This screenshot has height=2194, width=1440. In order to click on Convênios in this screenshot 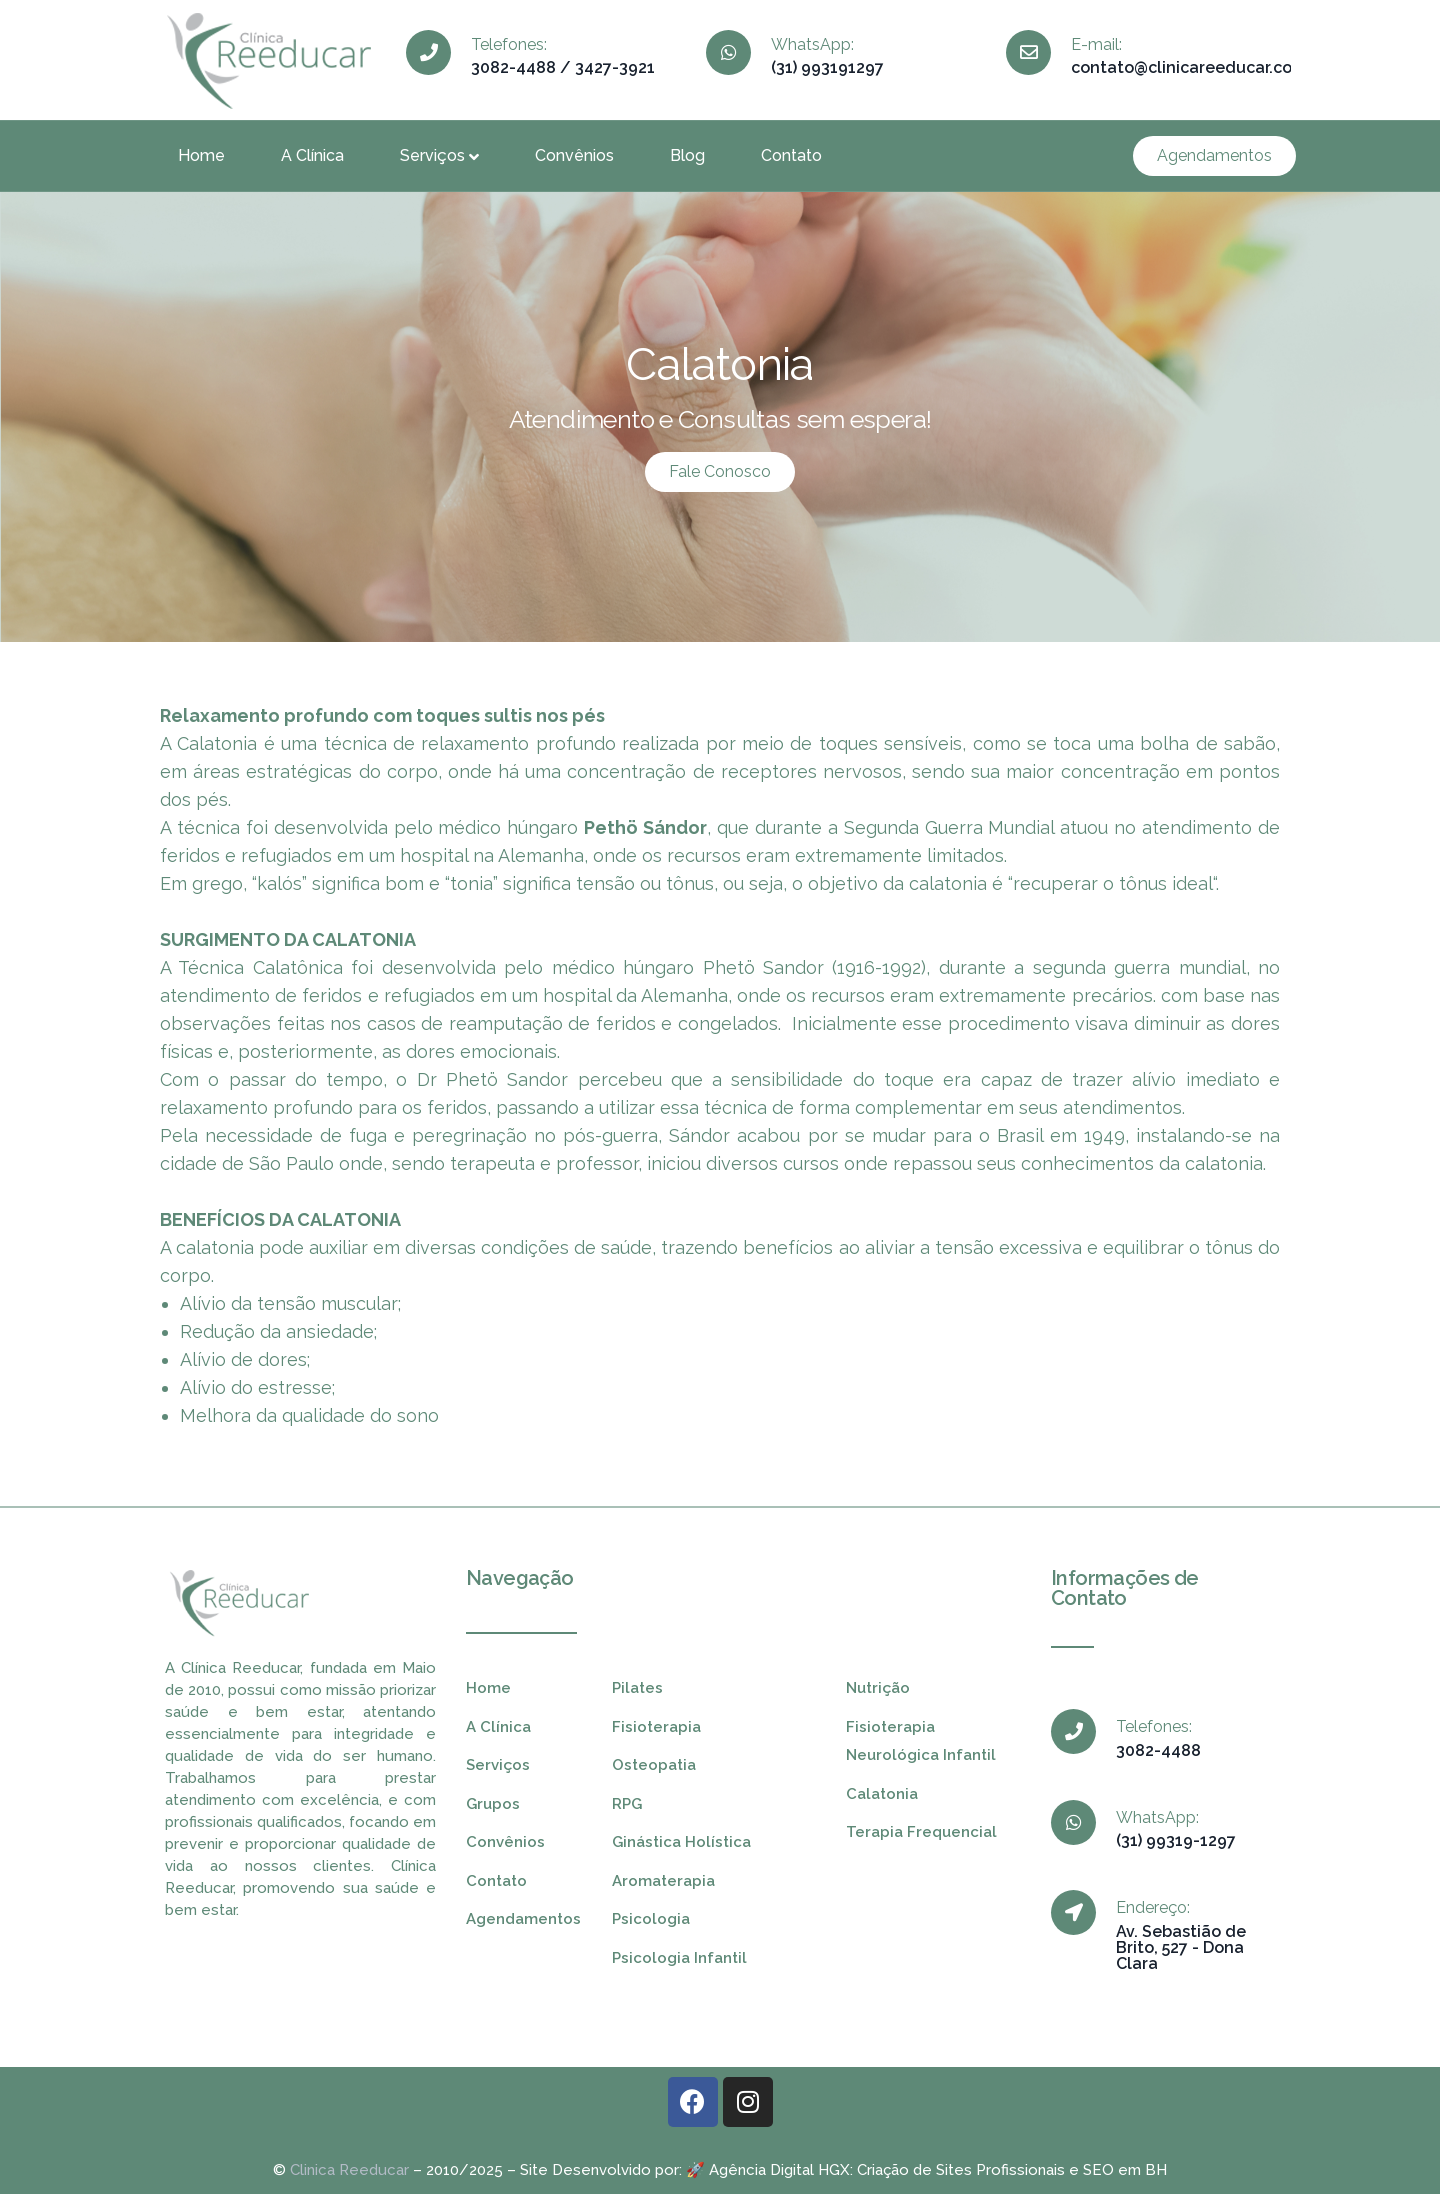, I will do `click(574, 155)`.